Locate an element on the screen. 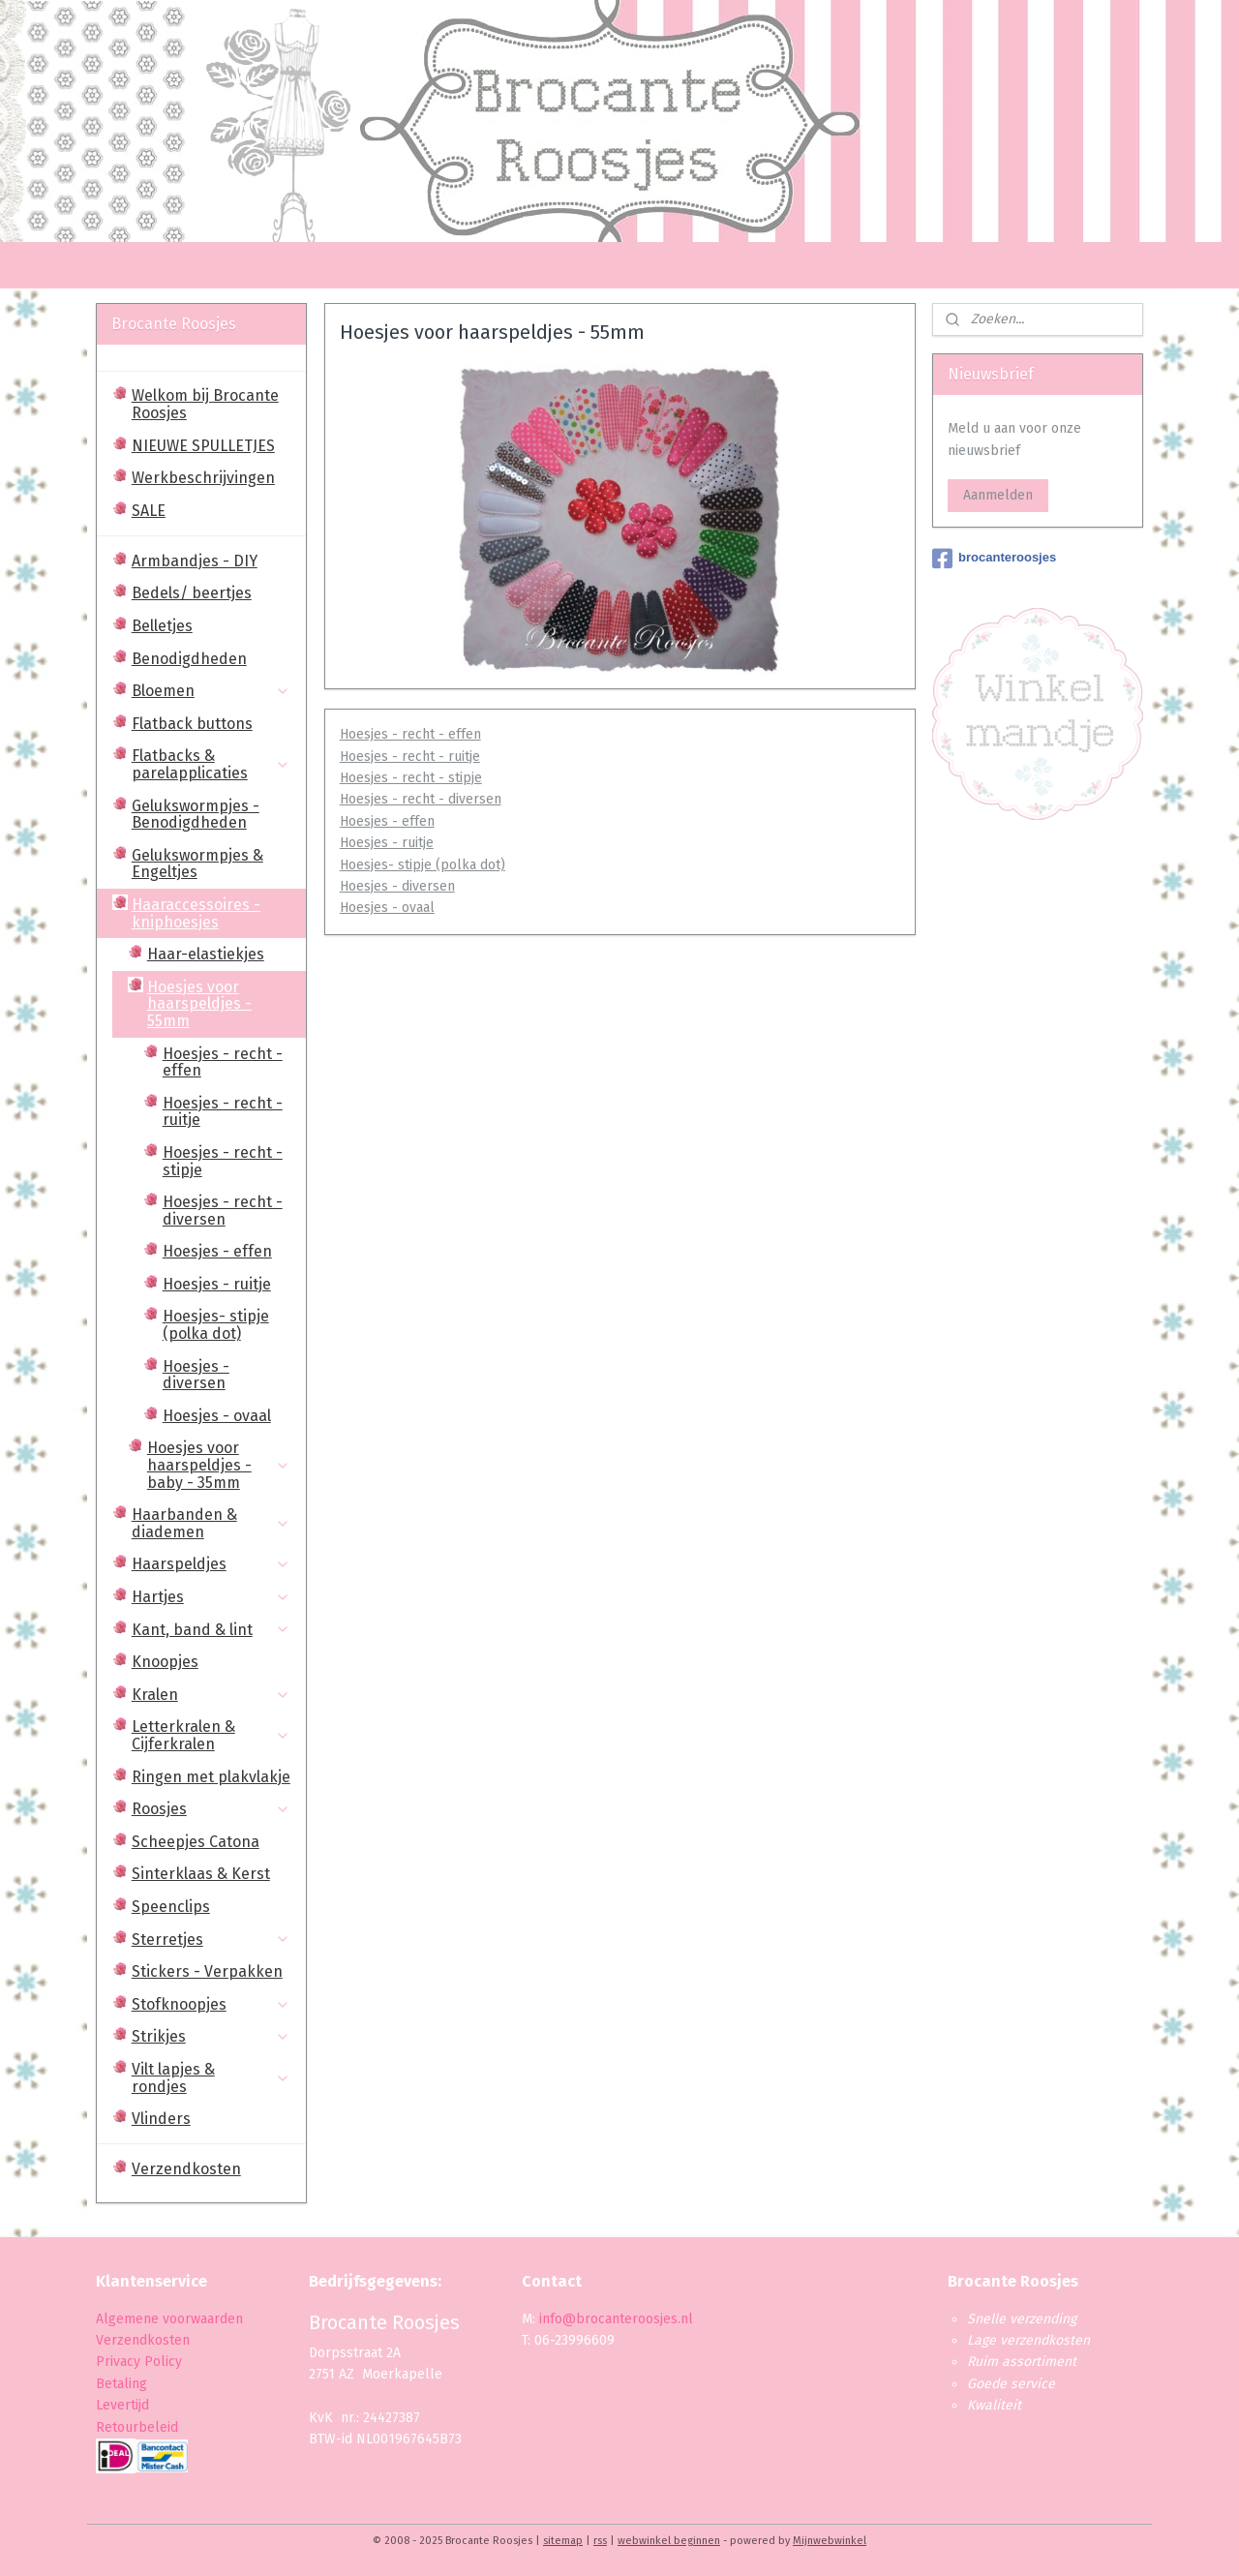 Image resolution: width=1239 pixels, height=2576 pixels. Kant, band & lint is located at coordinates (211, 1630).